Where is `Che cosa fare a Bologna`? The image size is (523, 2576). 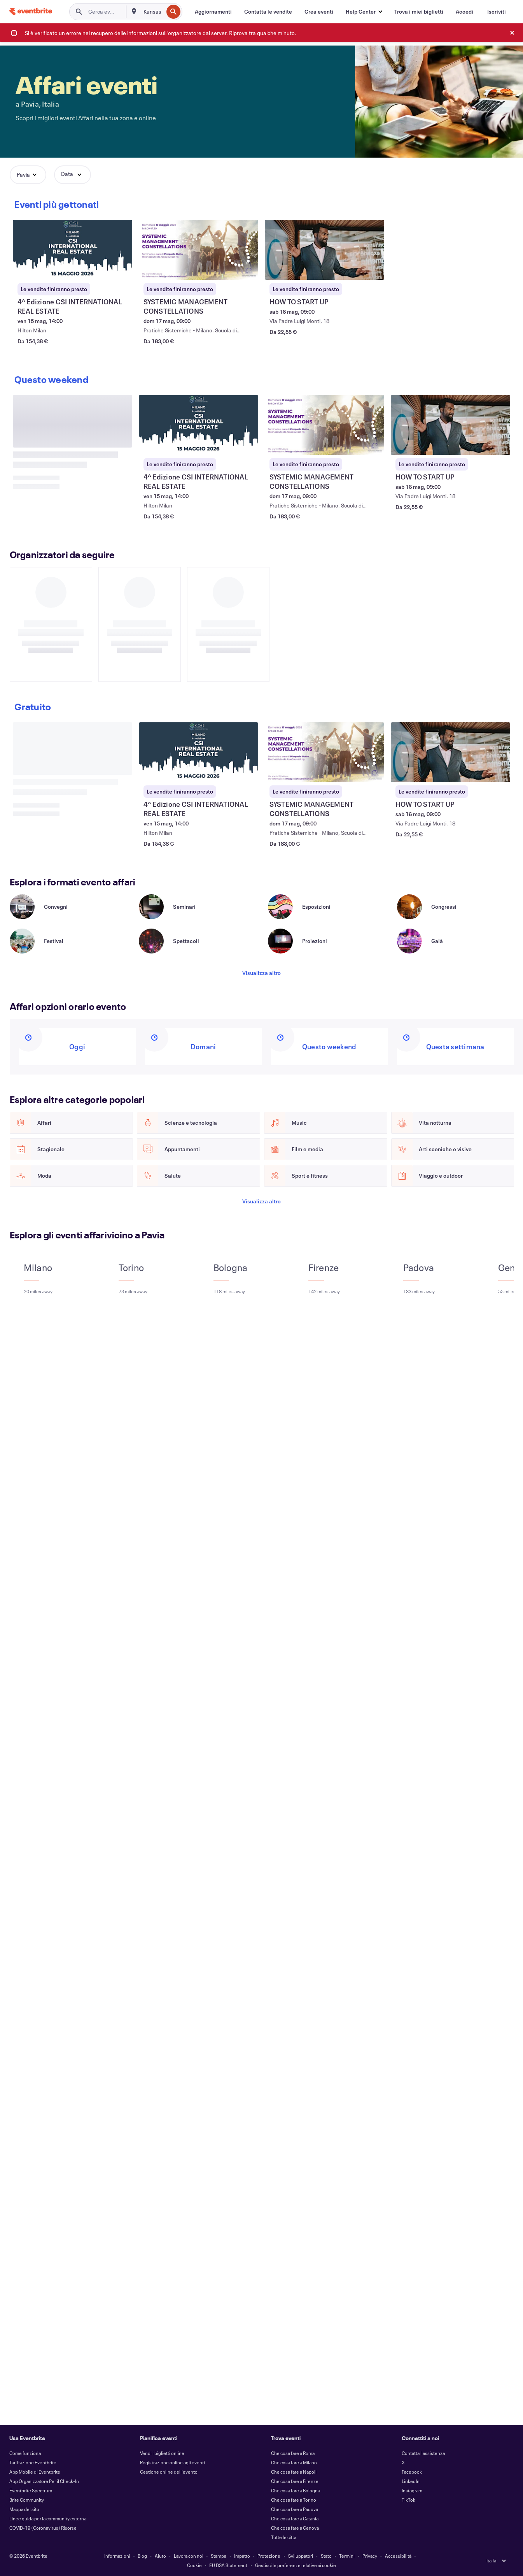
Che cosa fare a Bologna is located at coordinates (295, 2490).